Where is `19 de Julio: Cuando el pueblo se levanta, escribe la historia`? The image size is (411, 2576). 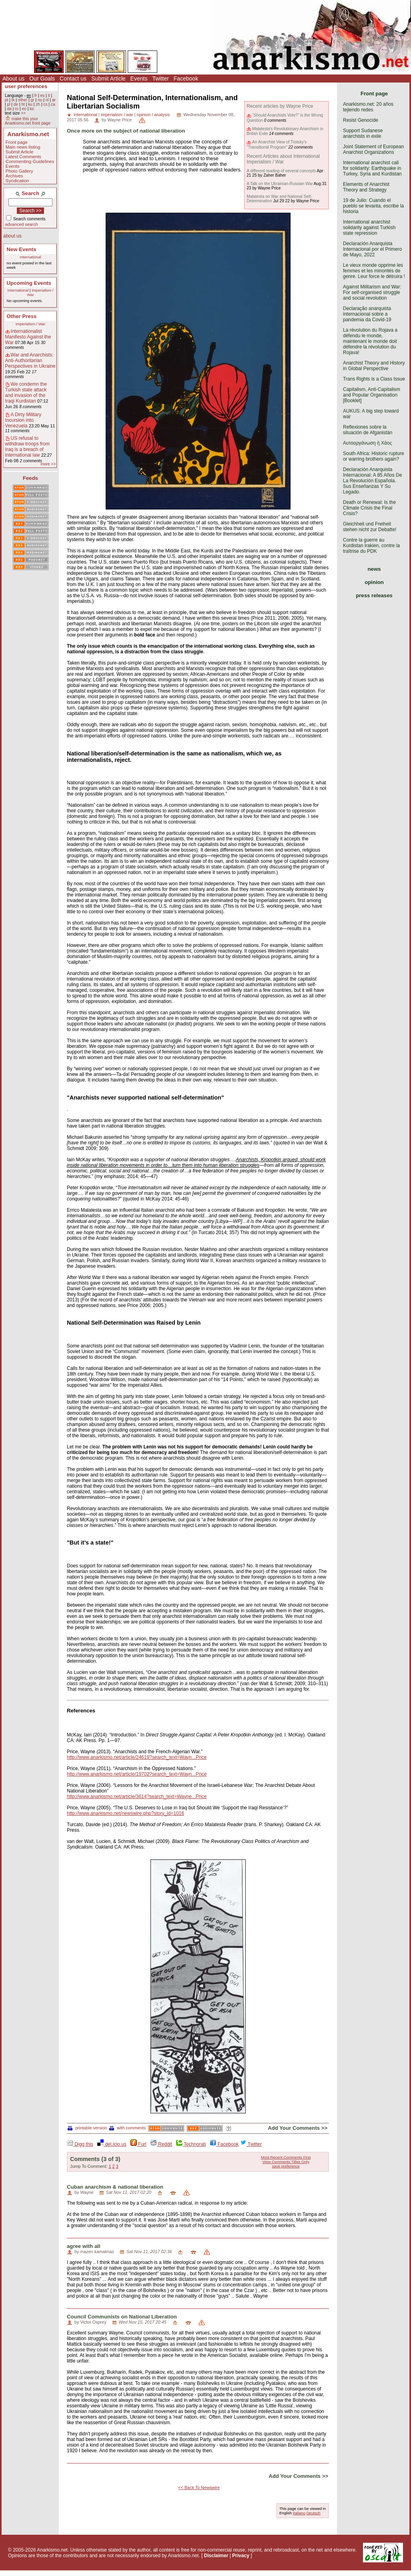 19 de Julio: Cuando el pueblo se levanta, escribe la historia is located at coordinates (373, 205).